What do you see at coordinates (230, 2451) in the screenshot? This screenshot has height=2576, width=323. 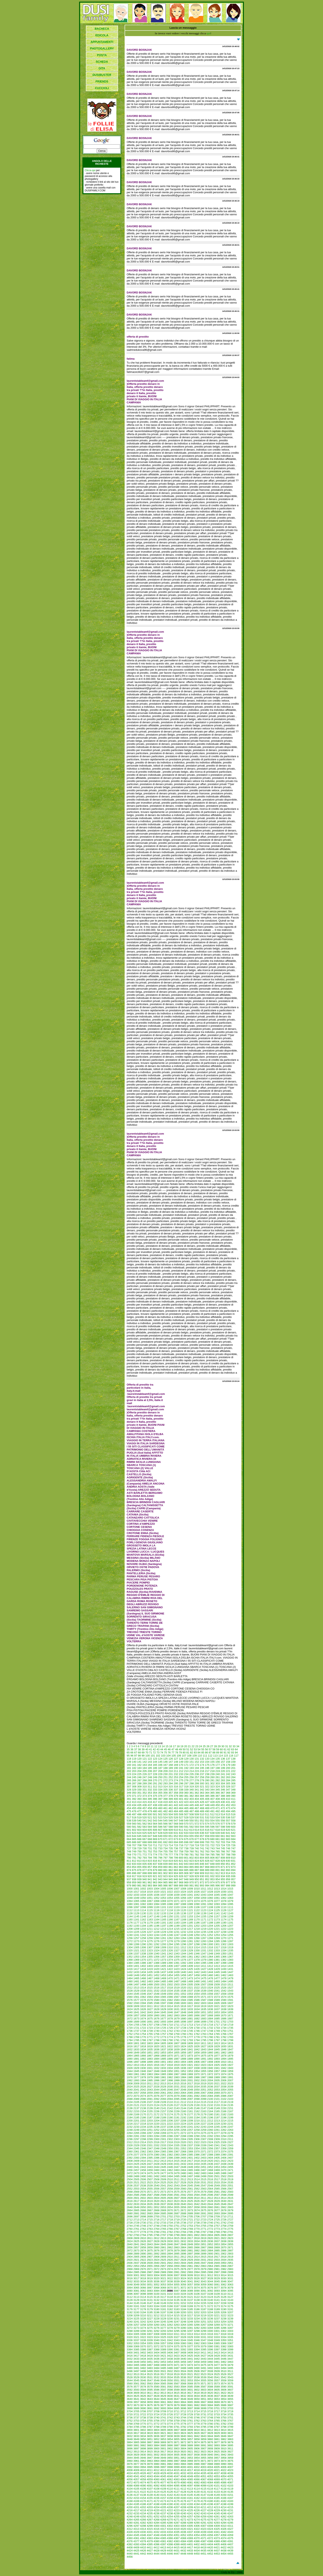 I see `3927` at bounding box center [230, 2451].